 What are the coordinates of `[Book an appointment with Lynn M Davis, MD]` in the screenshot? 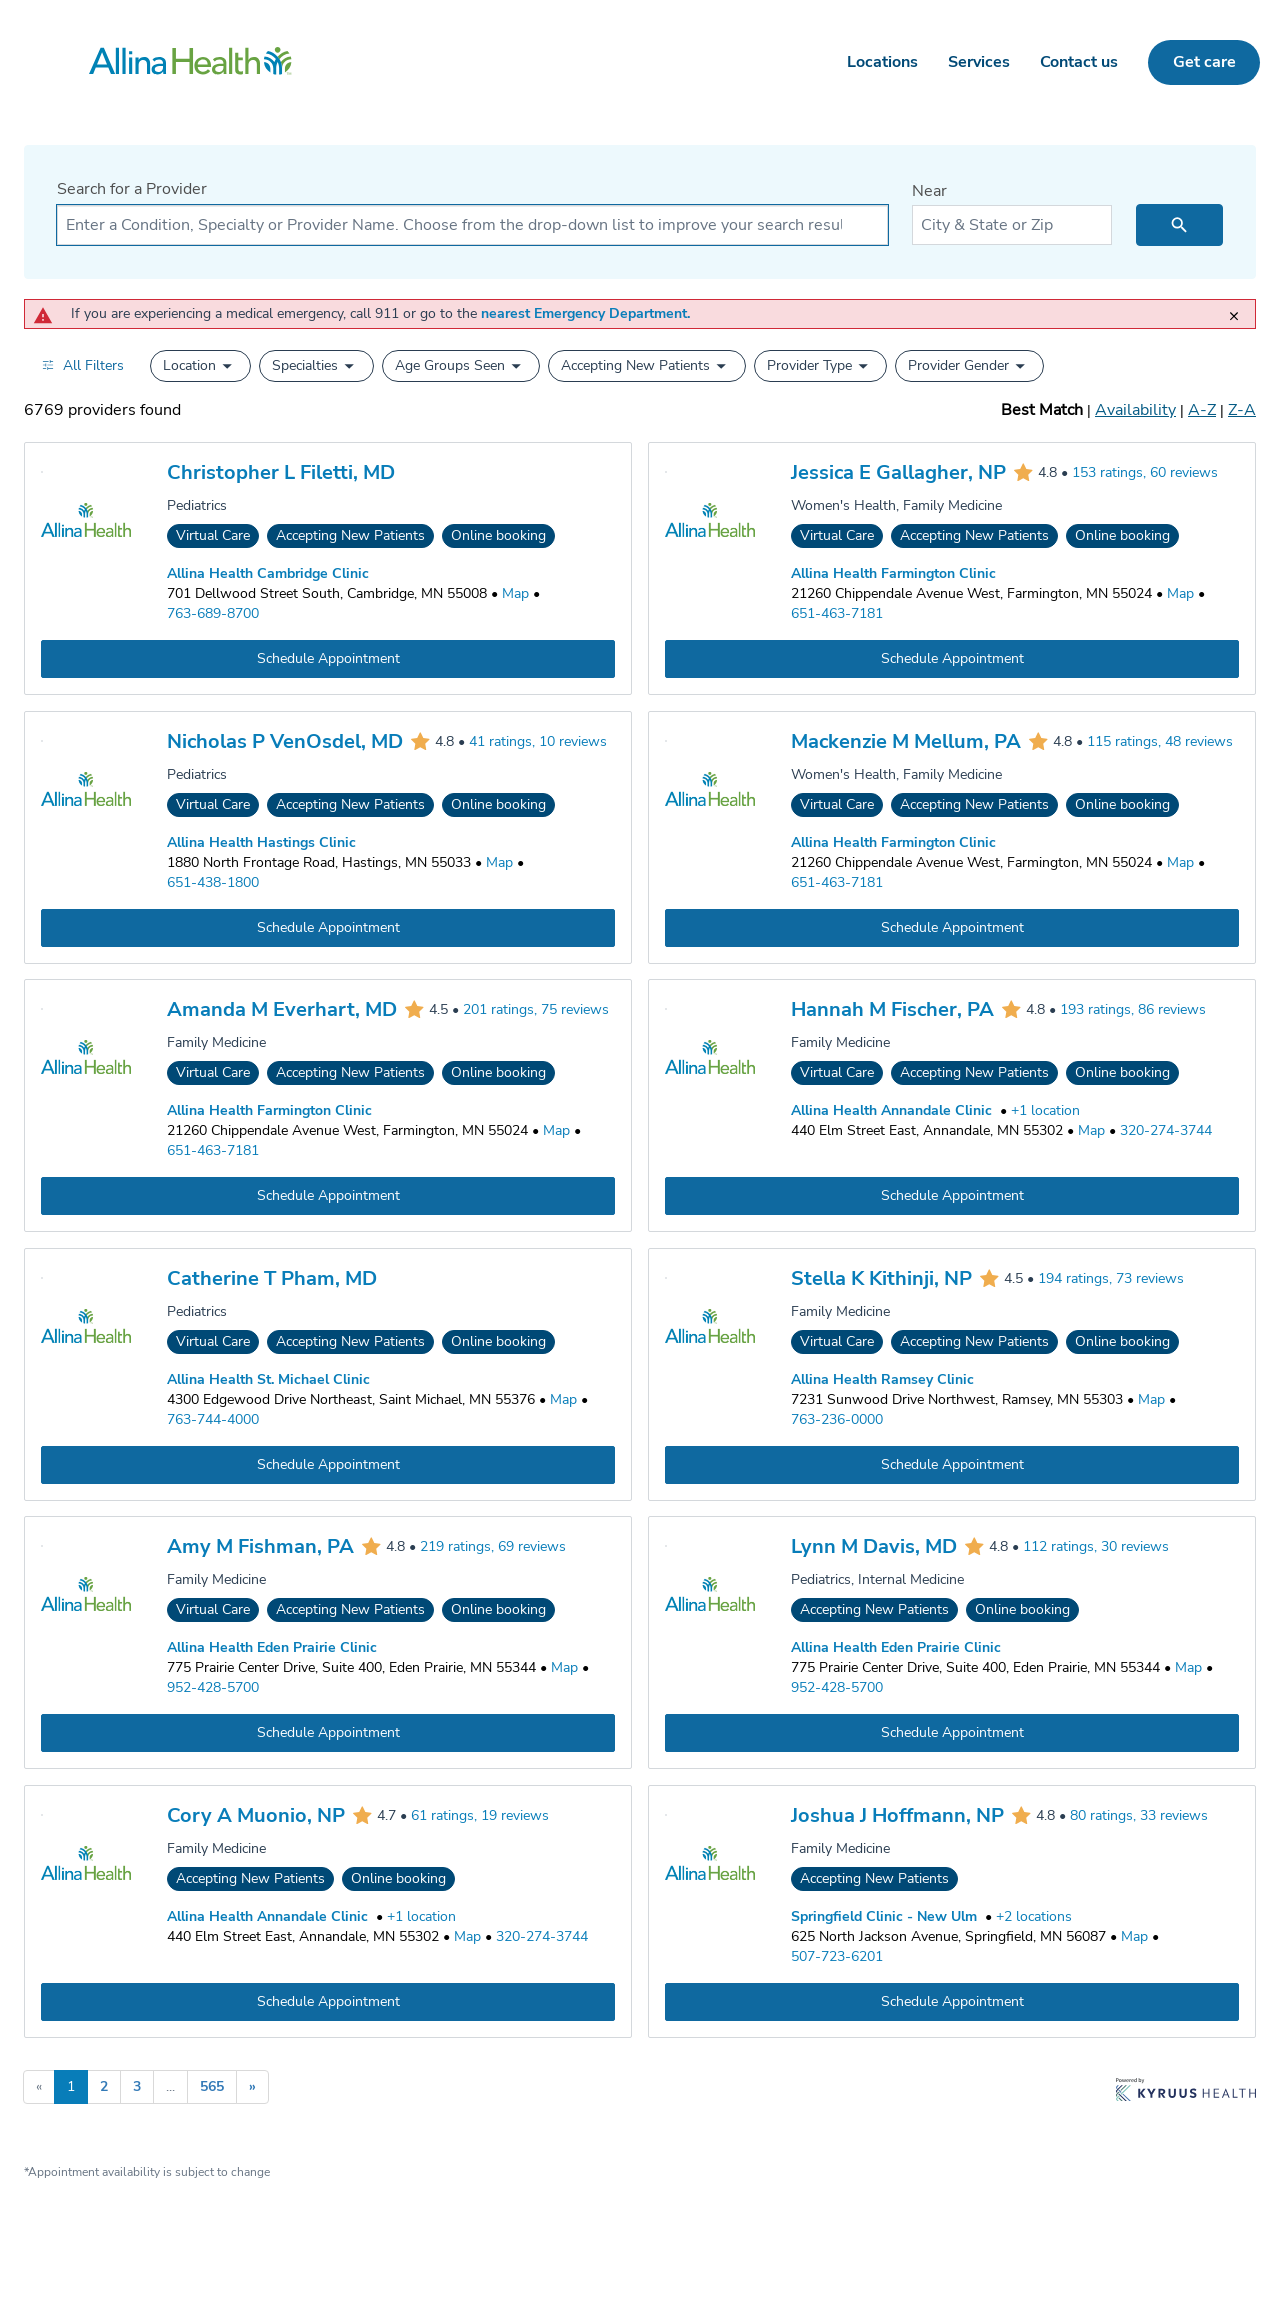 It's located at (952, 1733).